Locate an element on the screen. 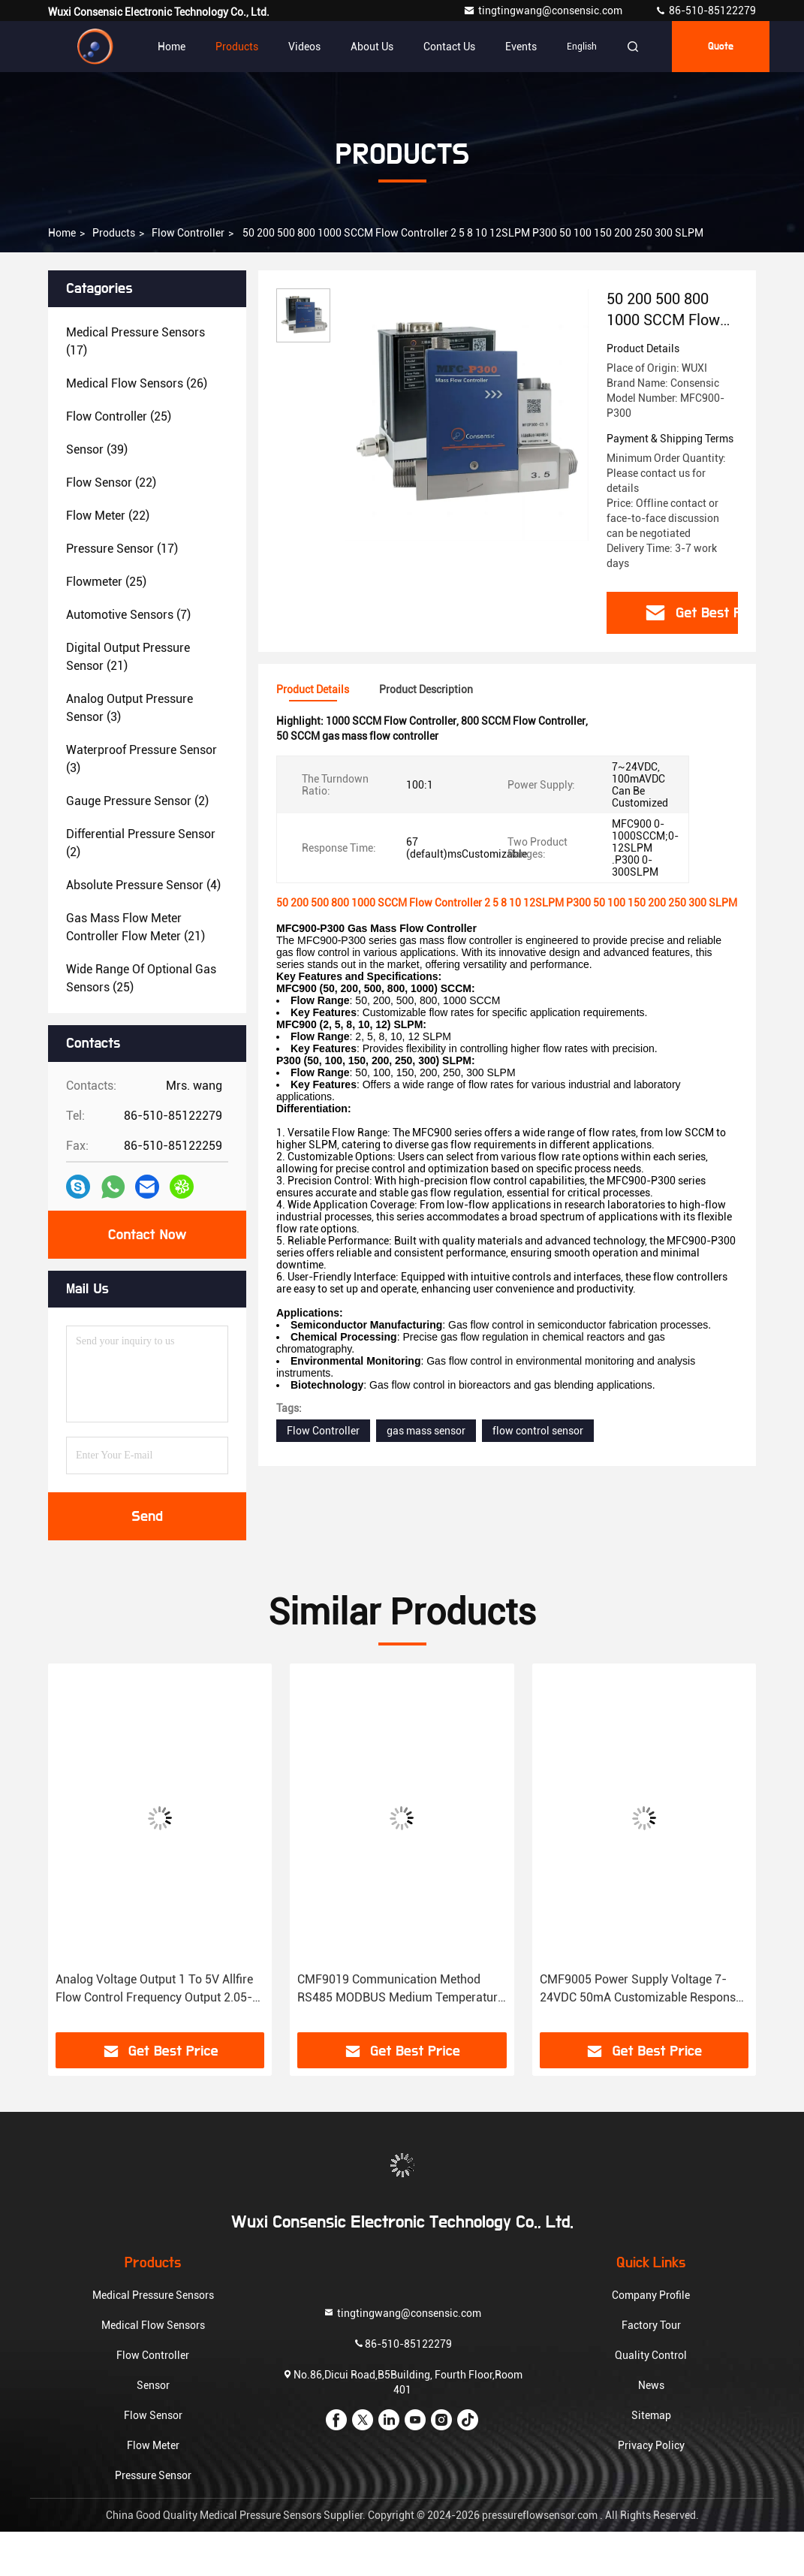 Image resolution: width=804 pixels, height=2576 pixels. 86-510-85122279 is located at coordinates (705, 11).